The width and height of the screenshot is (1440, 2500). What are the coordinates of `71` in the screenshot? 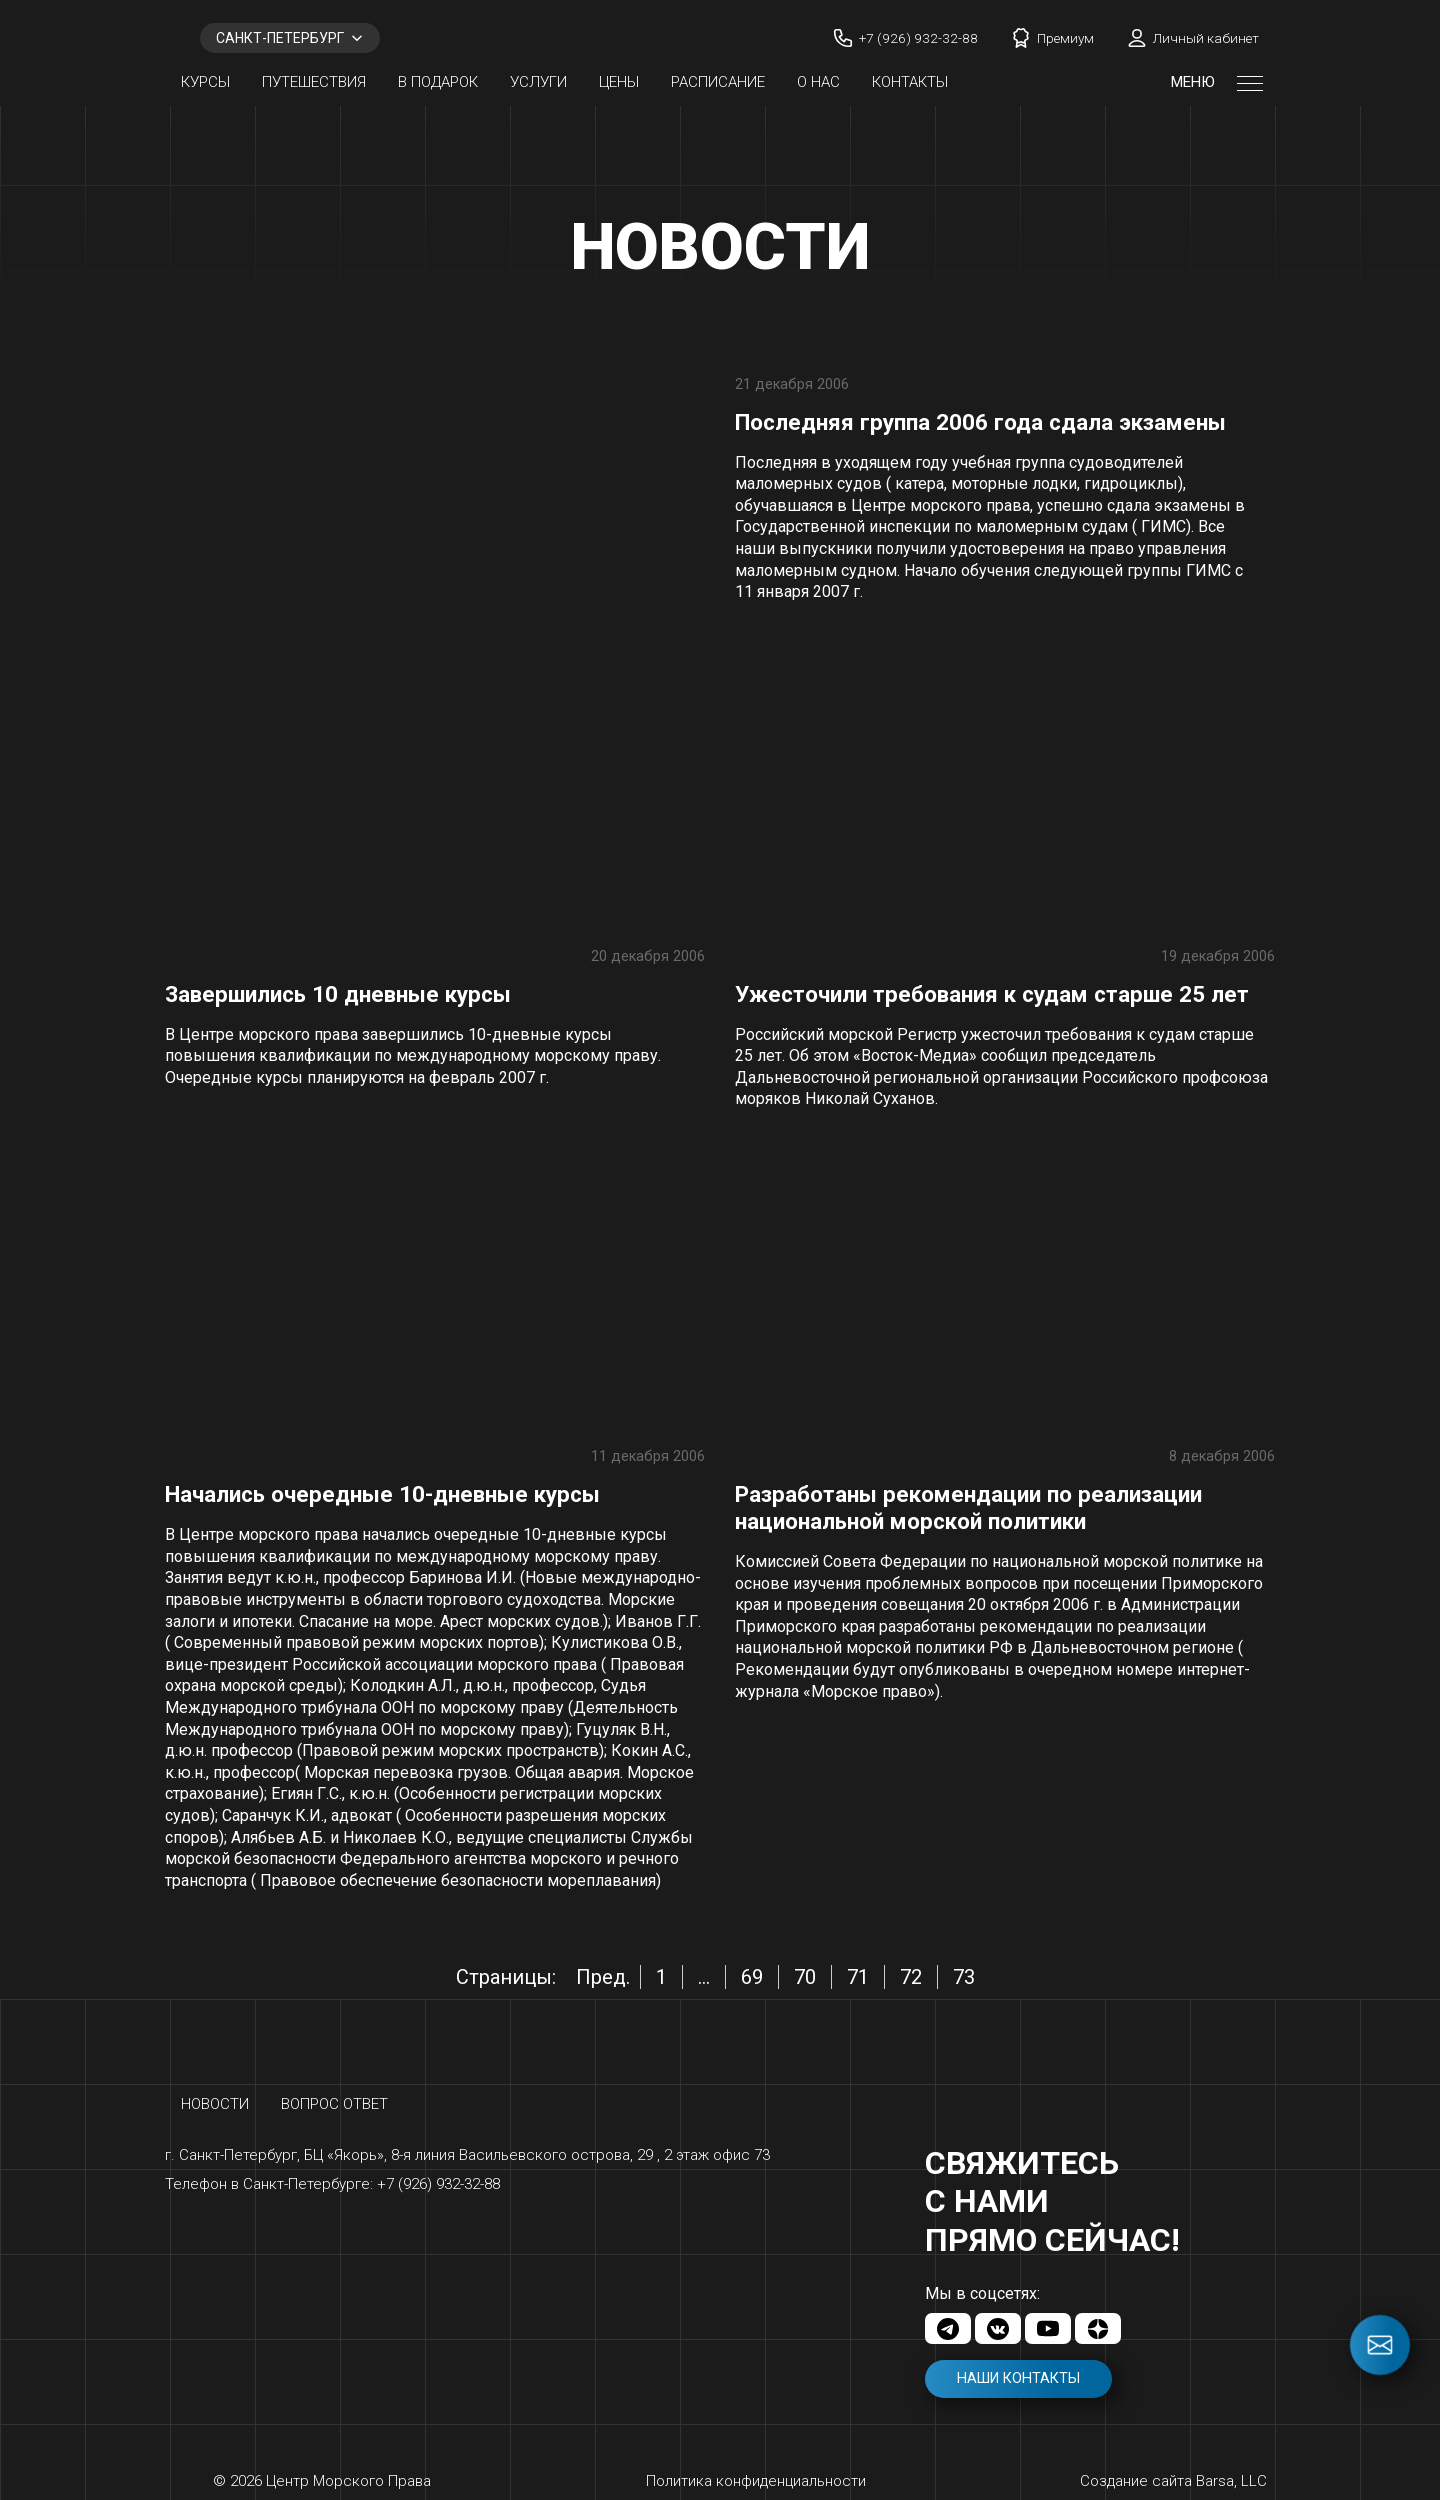 It's located at (858, 1977).